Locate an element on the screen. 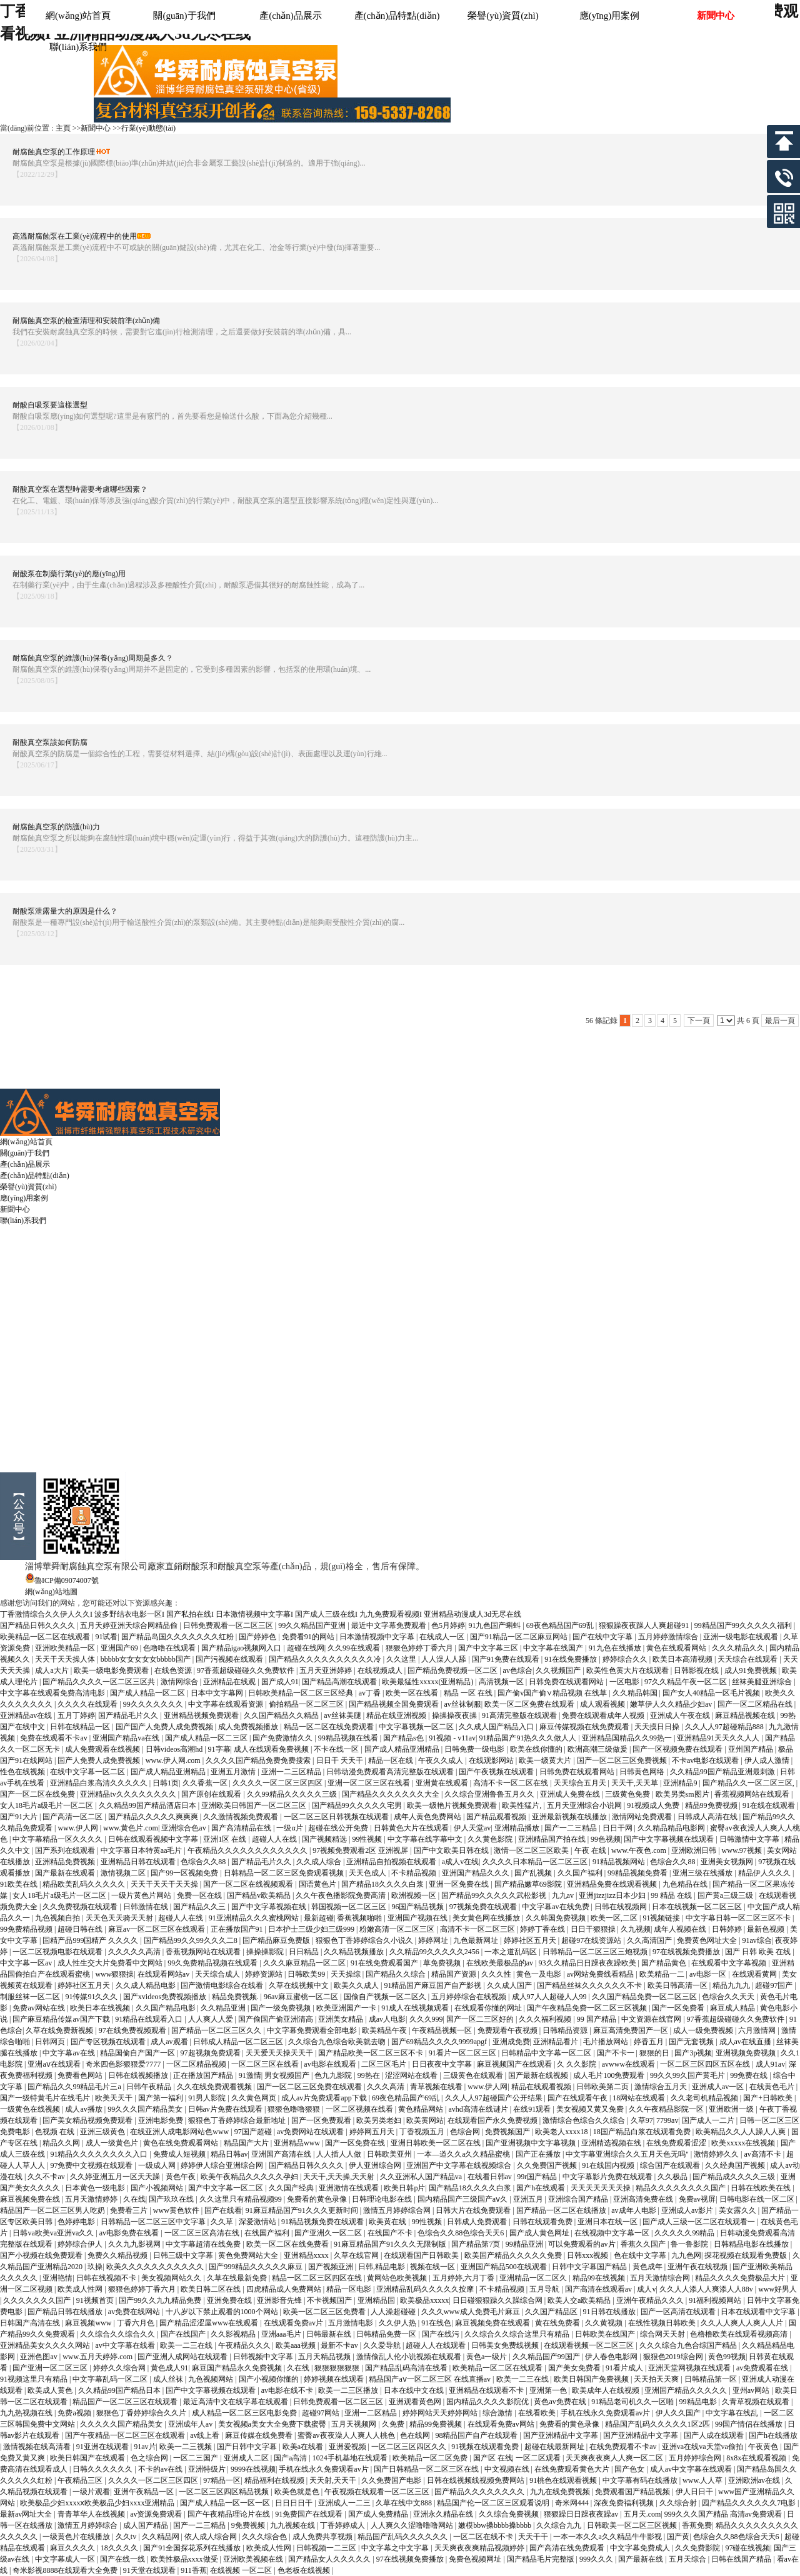 Image resolution: width=800 pixels, height=2576 pixels. 九九色网 is located at coordinates (686, 2255).